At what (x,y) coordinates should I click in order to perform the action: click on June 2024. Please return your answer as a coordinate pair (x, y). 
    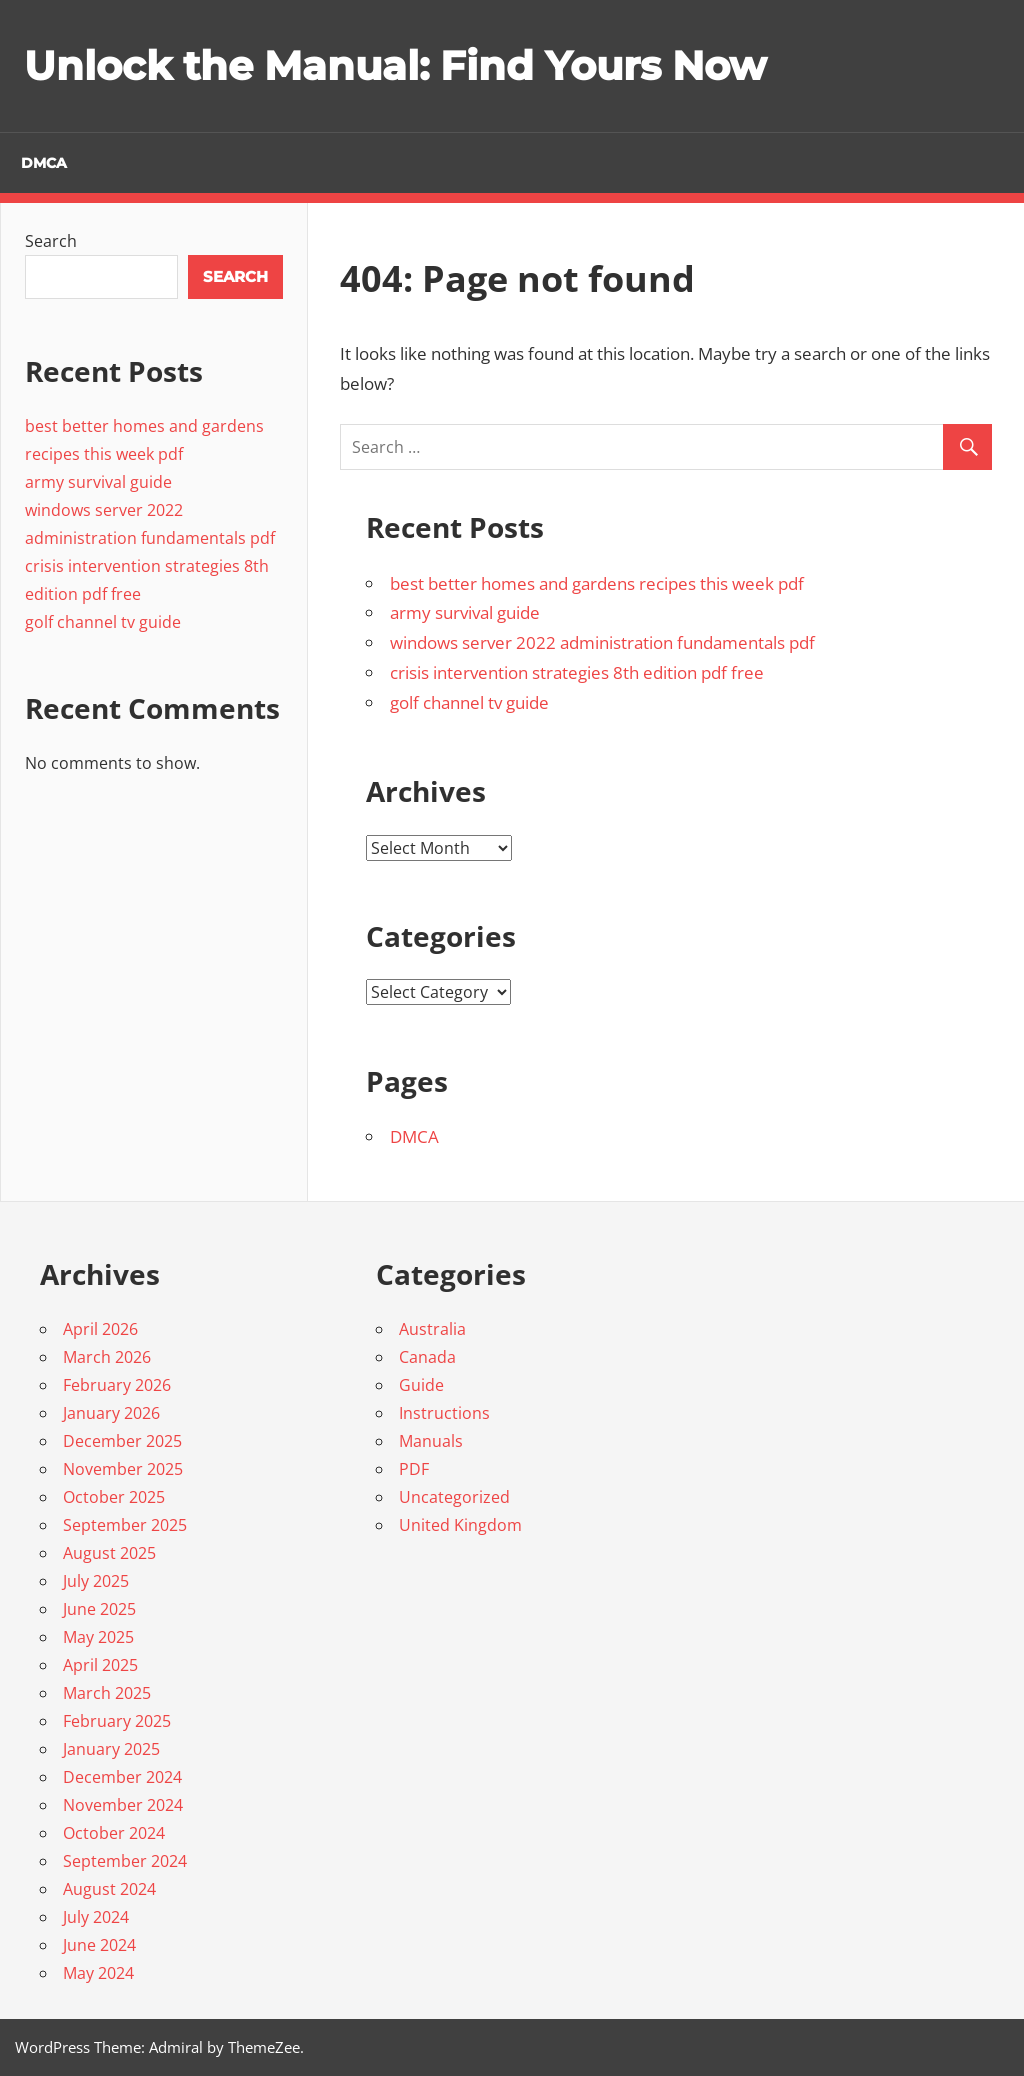
    Looking at the image, I should click on (99, 1945).